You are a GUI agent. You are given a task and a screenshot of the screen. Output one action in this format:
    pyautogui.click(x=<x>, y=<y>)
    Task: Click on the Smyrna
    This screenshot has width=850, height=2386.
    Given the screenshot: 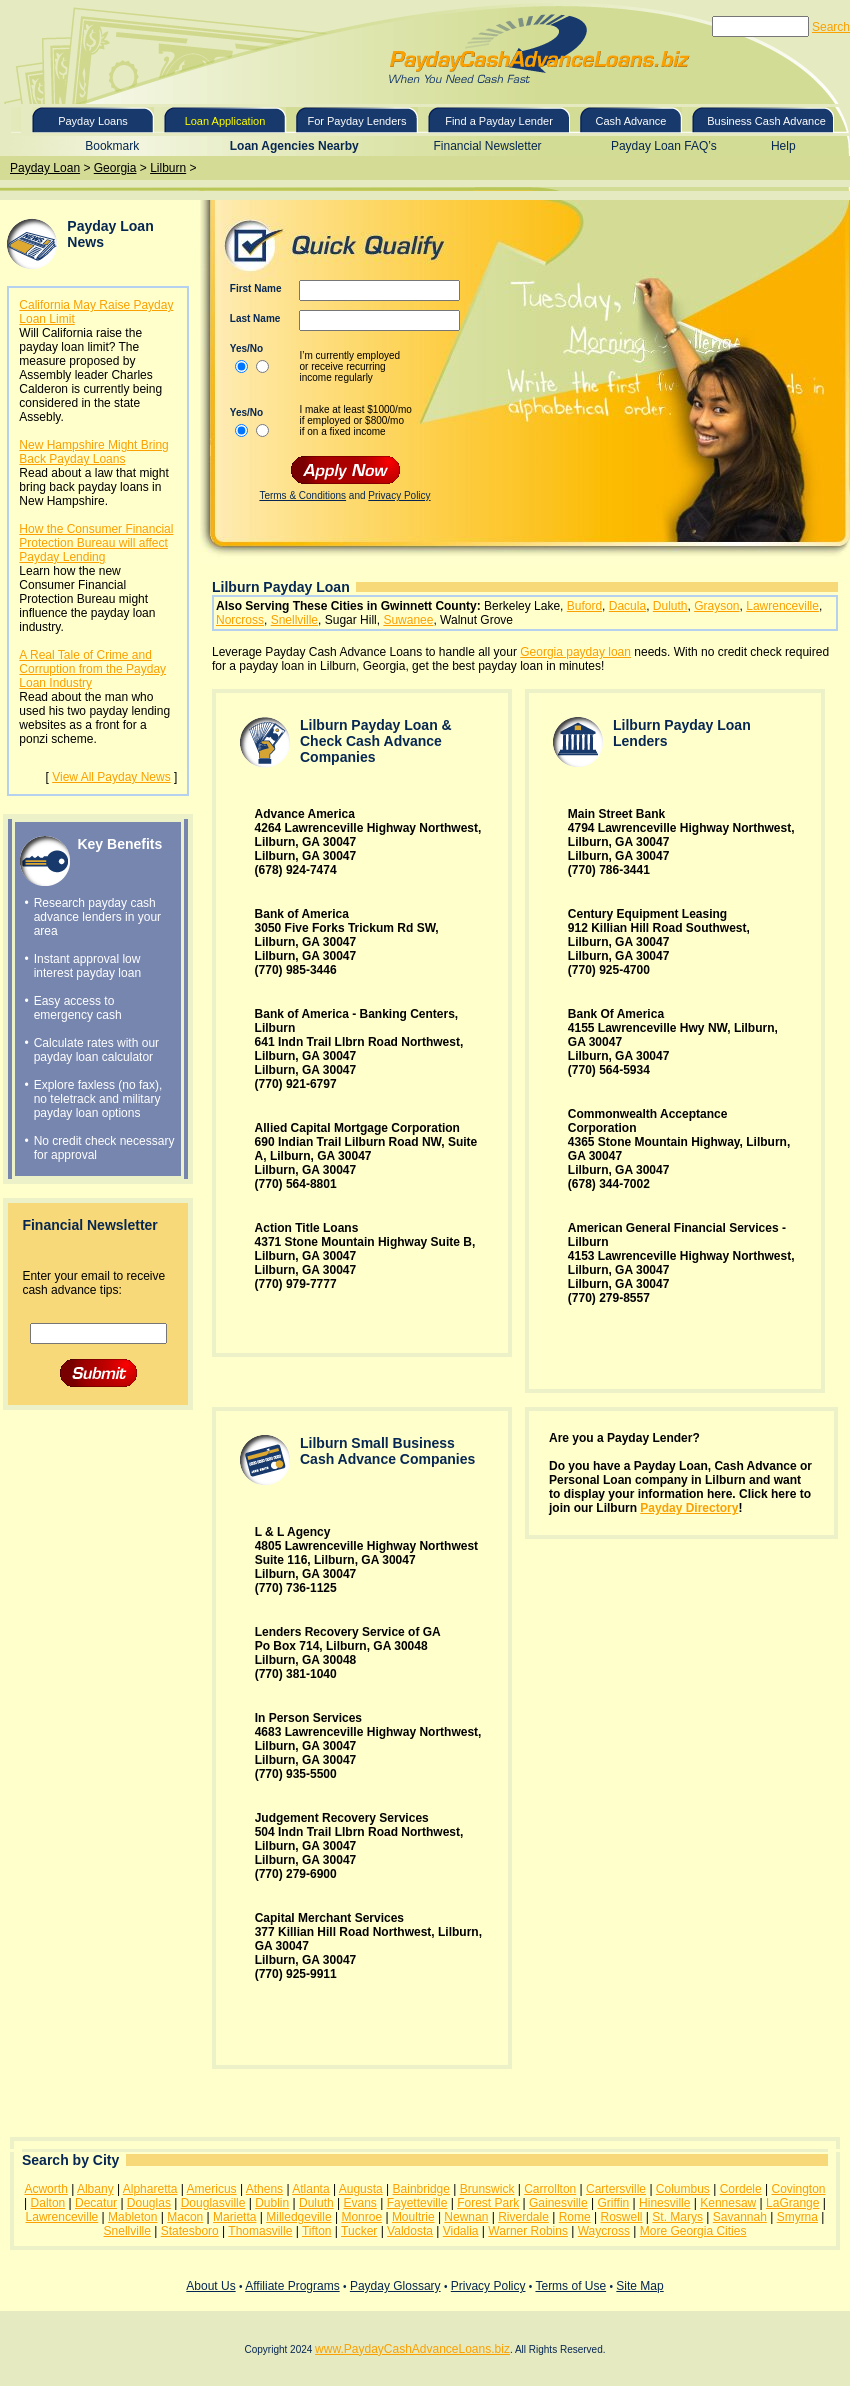 What is the action you would take?
    pyautogui.click(x=797, y=2217)
    